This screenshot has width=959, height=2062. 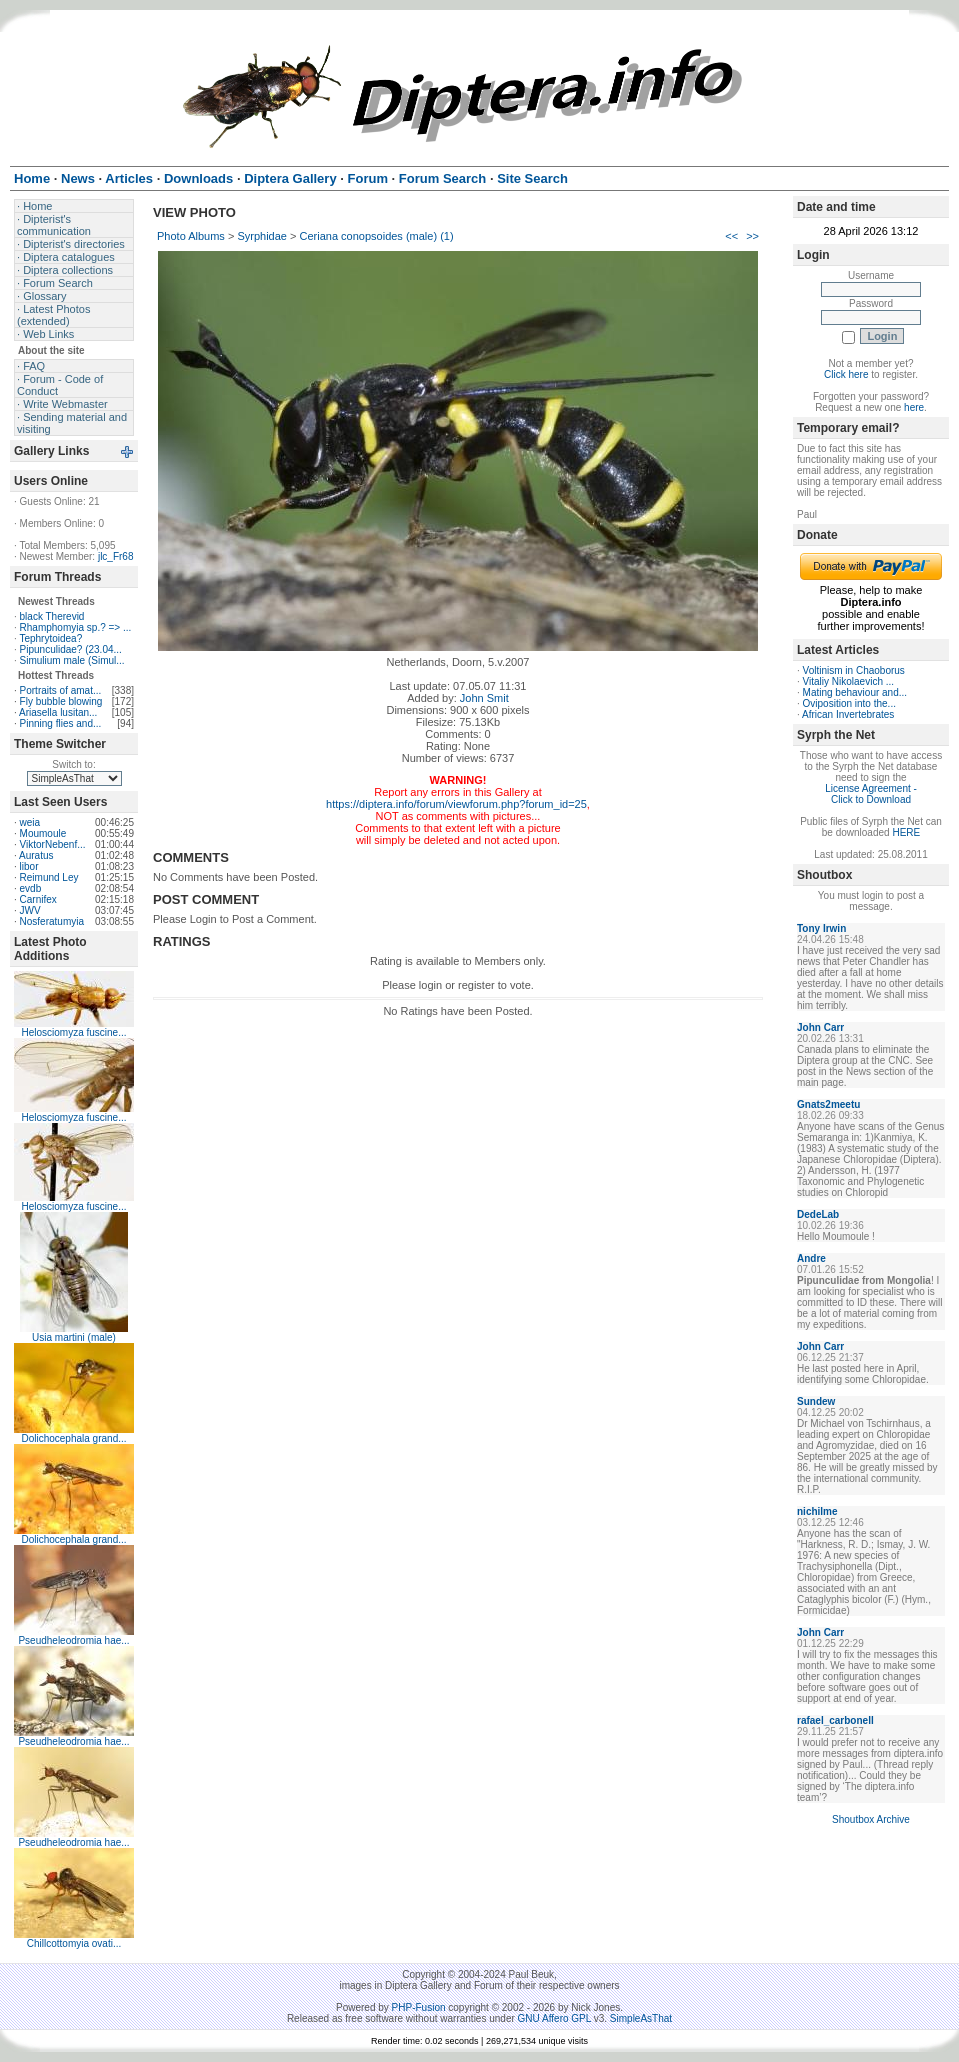 What do you see at coordinates (52, 921) in the screenshot?
I see `Nosferatumyia` at bounding box center [52, 921].